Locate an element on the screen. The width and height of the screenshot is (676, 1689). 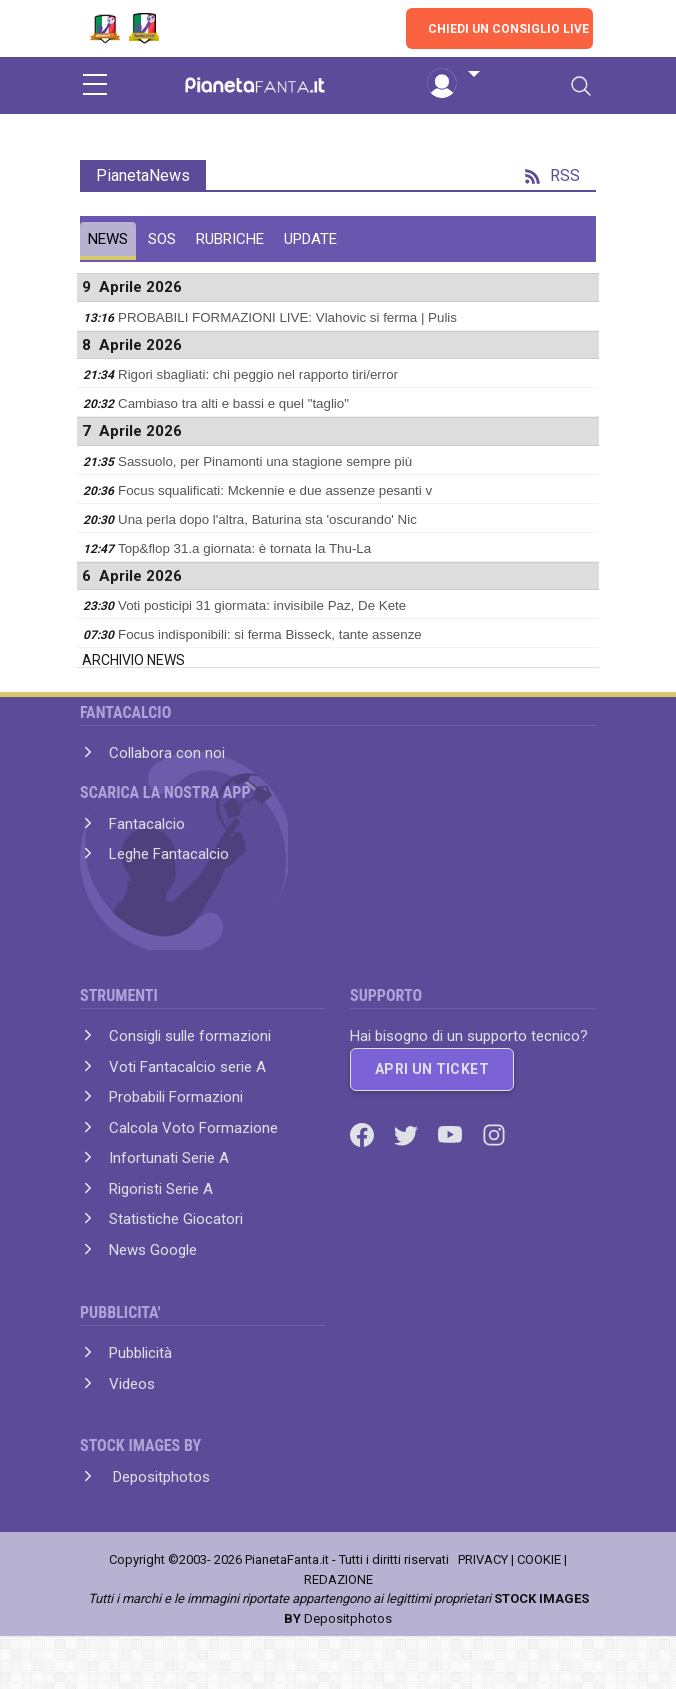
Top&flop 31.a giornata: è tornata la Thu-La is located at coordinates (244, 548).